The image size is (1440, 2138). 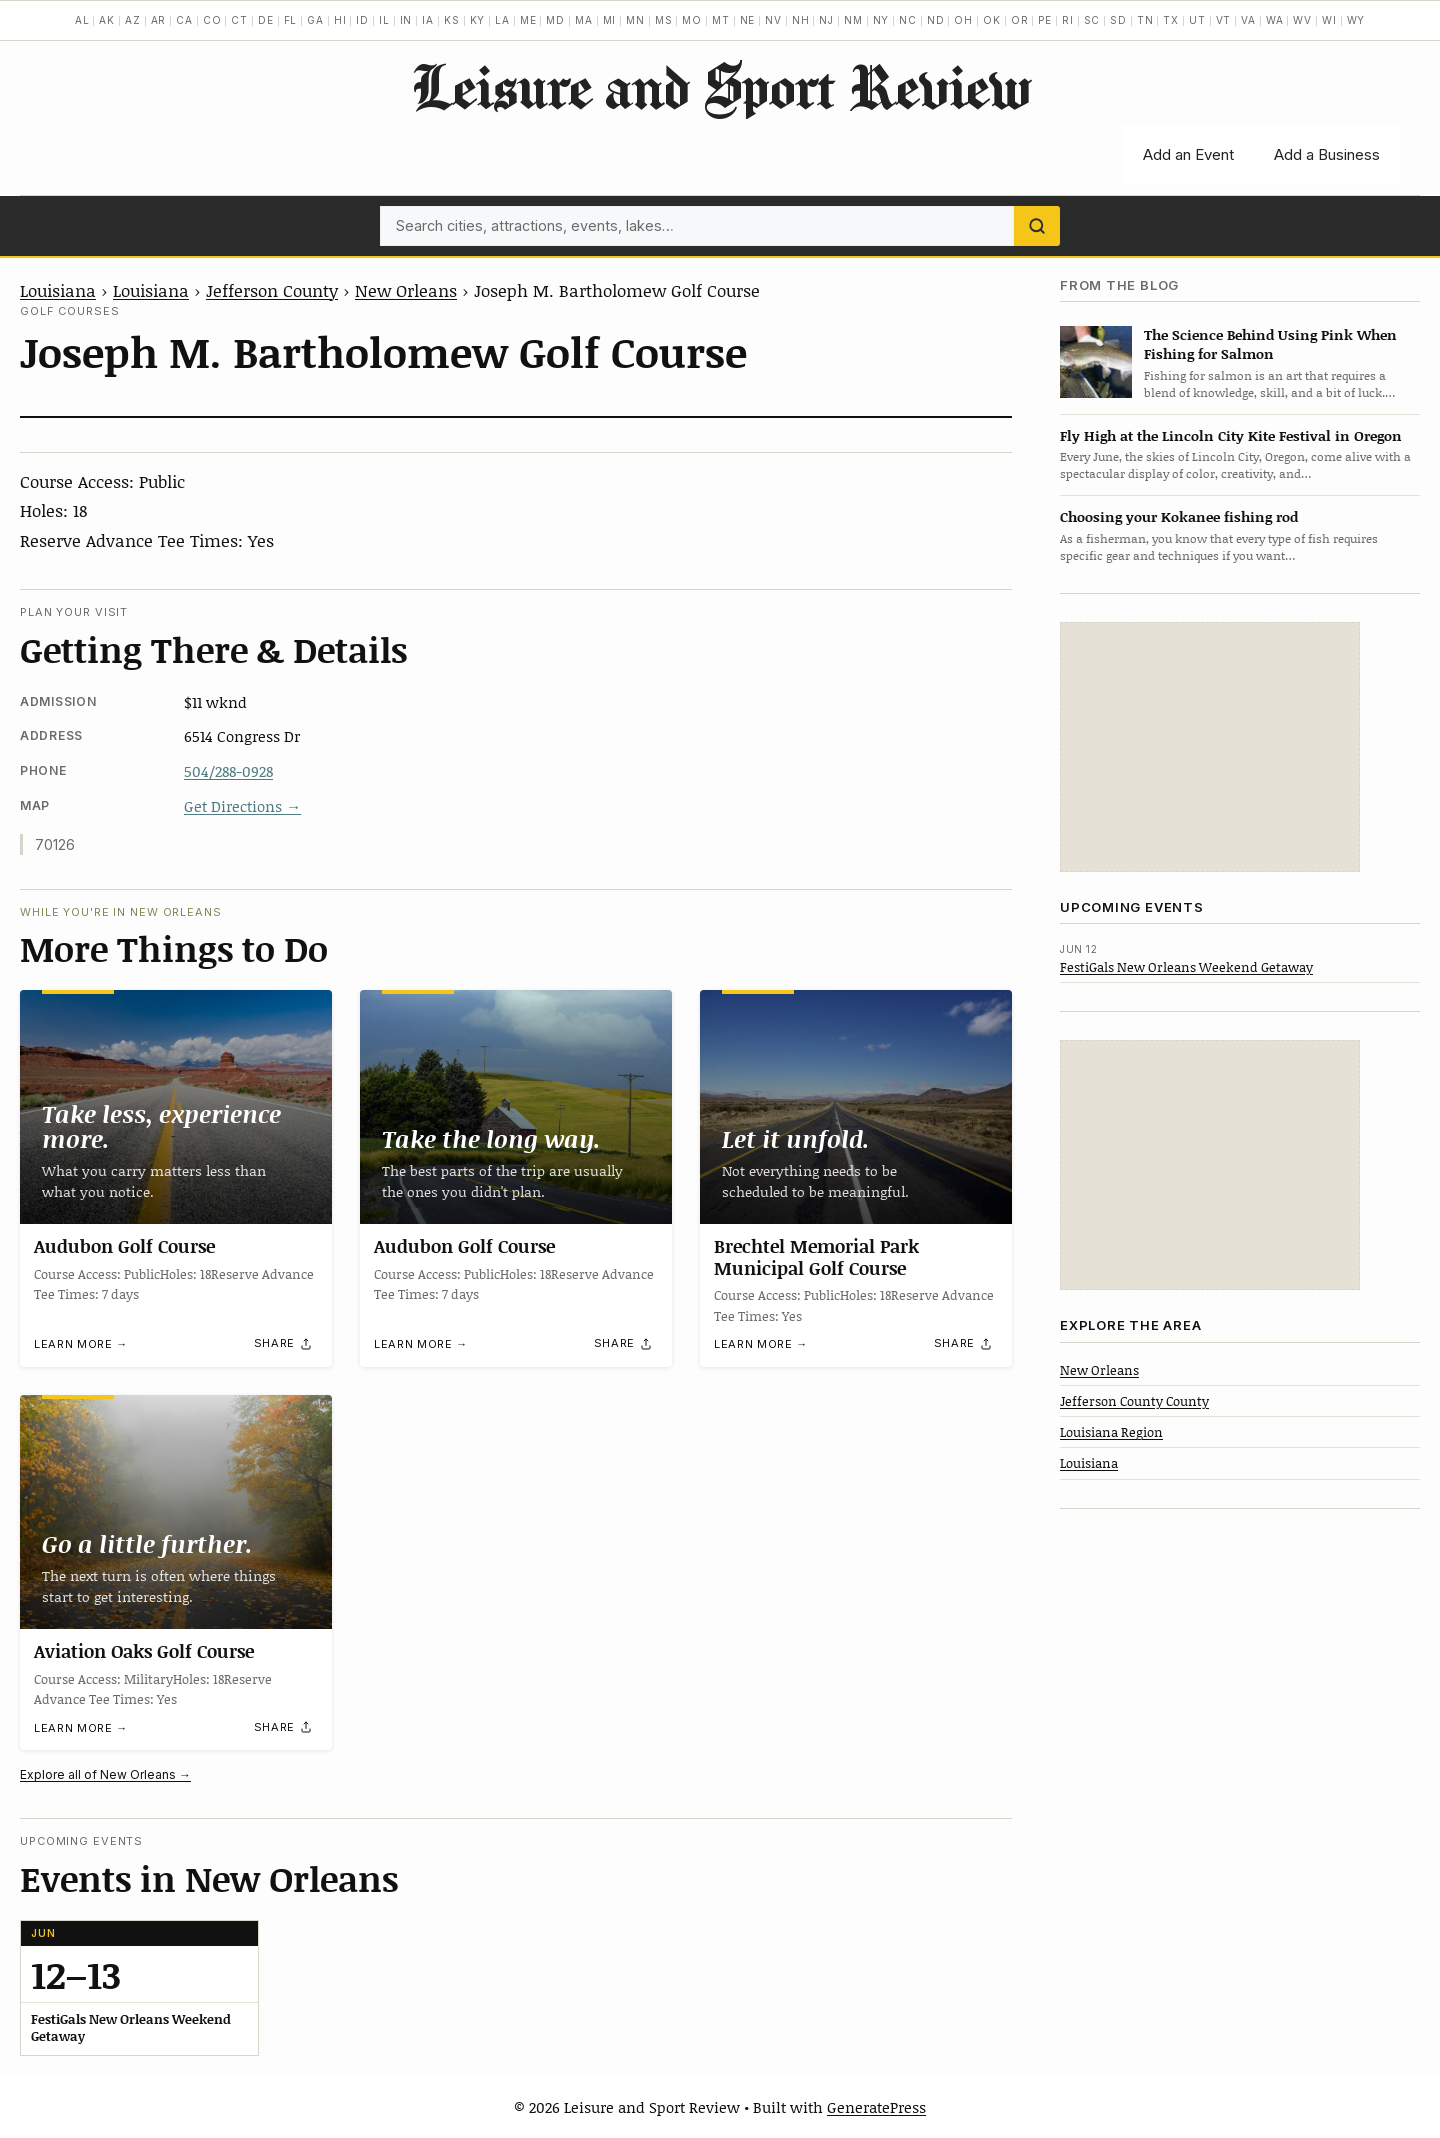 I want to click on Jefferson County County, so click(x=1134, y=1401).